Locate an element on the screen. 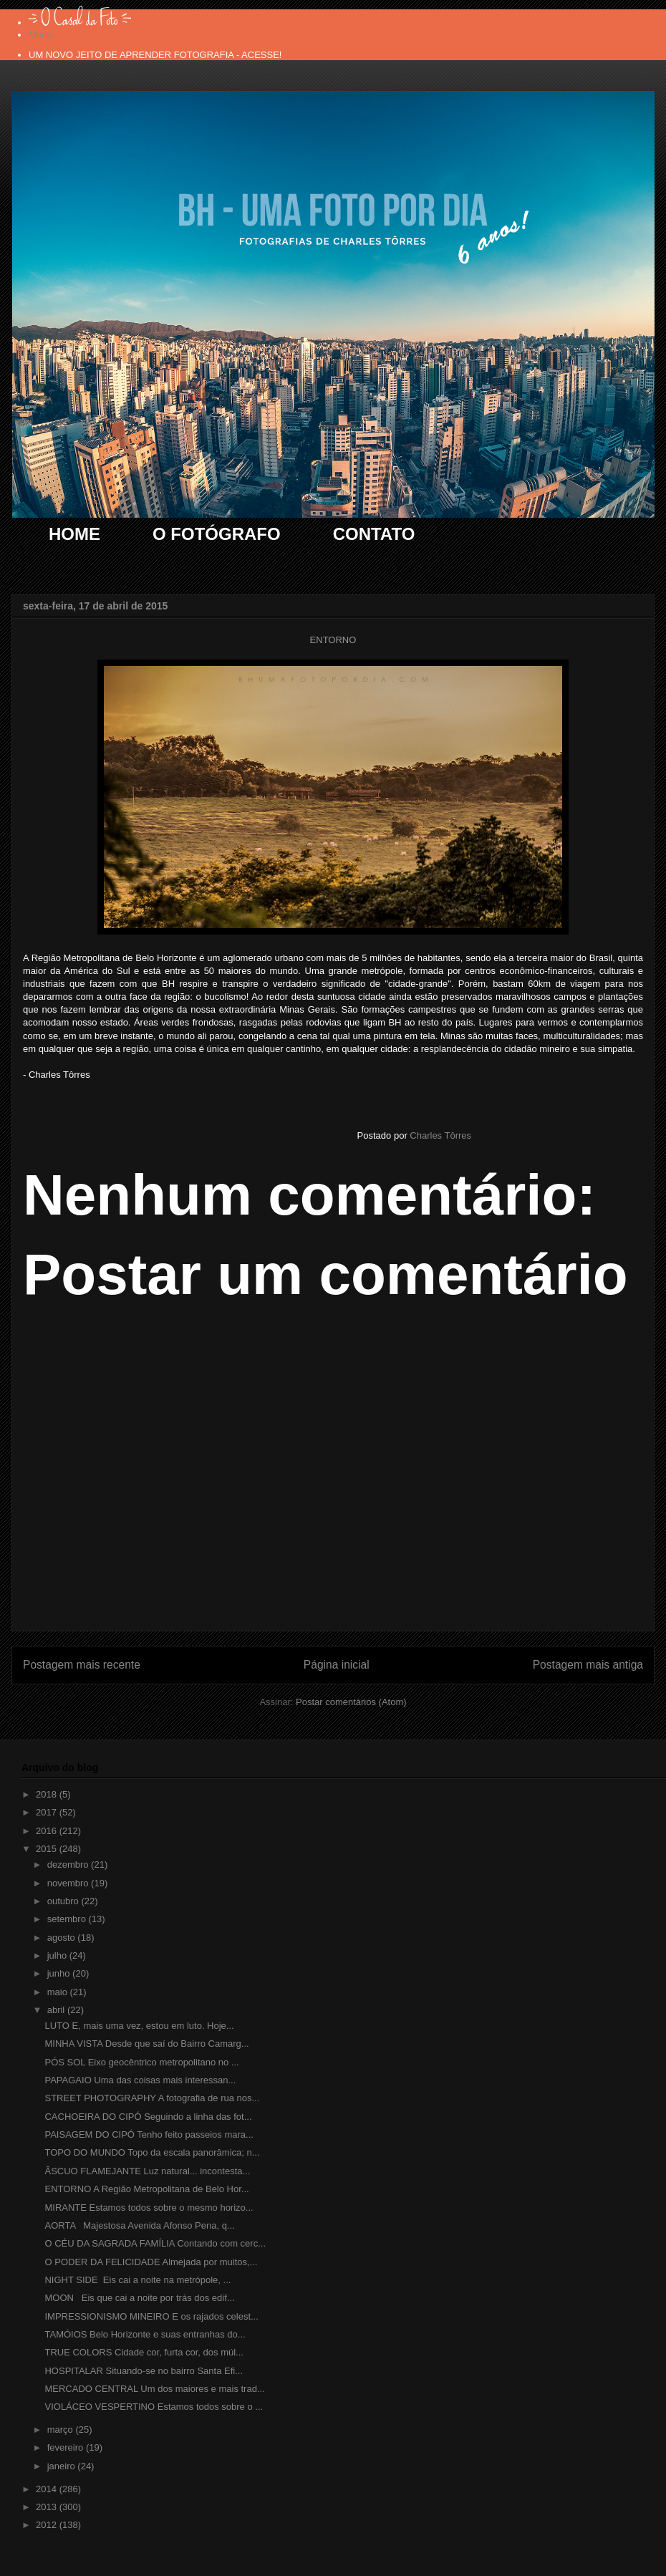  CONTATO is located at coordinates (374, 534).